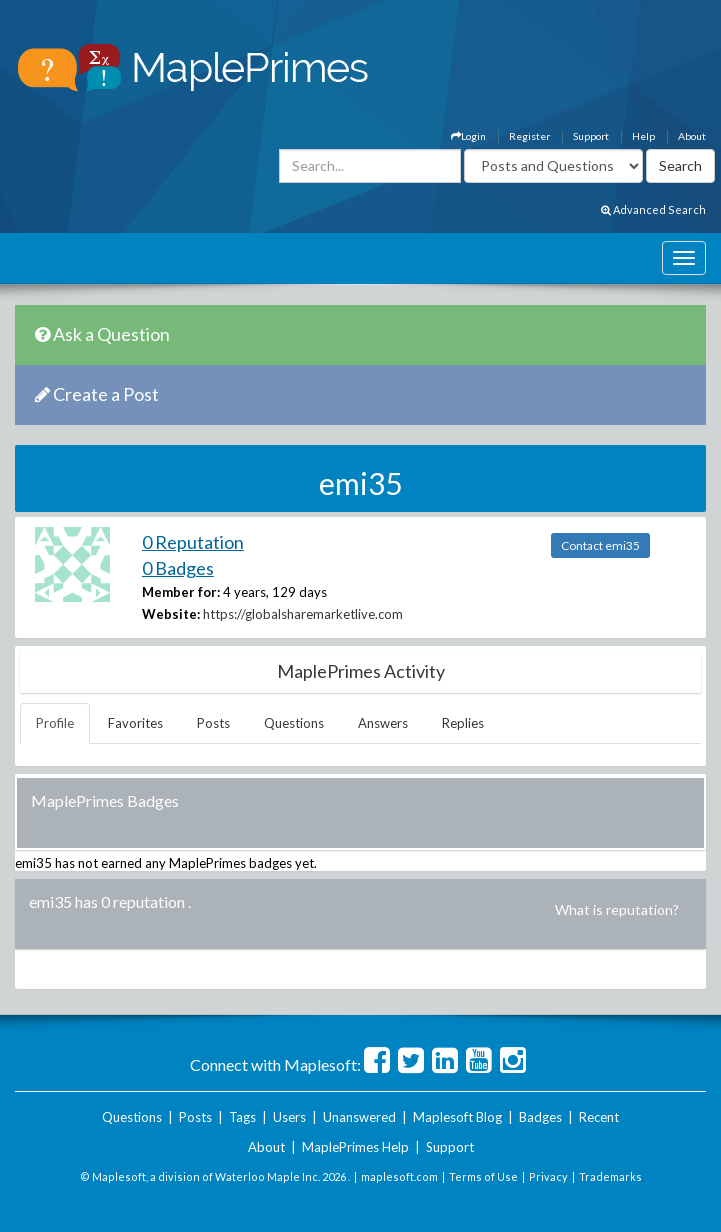 The image size is (721, 1232). I want to click on About, so click(692, 136).